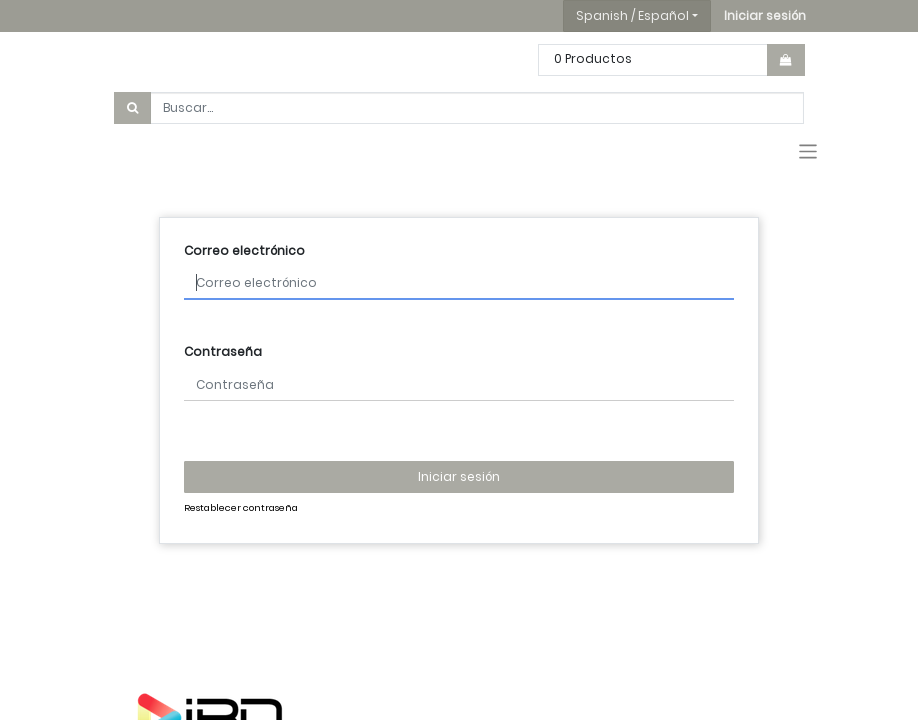 This screenshot has height=720, width=918. Describe the element at coordinates (632, 15) in the screenshot. I see `Spanish / Español [button]` at that location.